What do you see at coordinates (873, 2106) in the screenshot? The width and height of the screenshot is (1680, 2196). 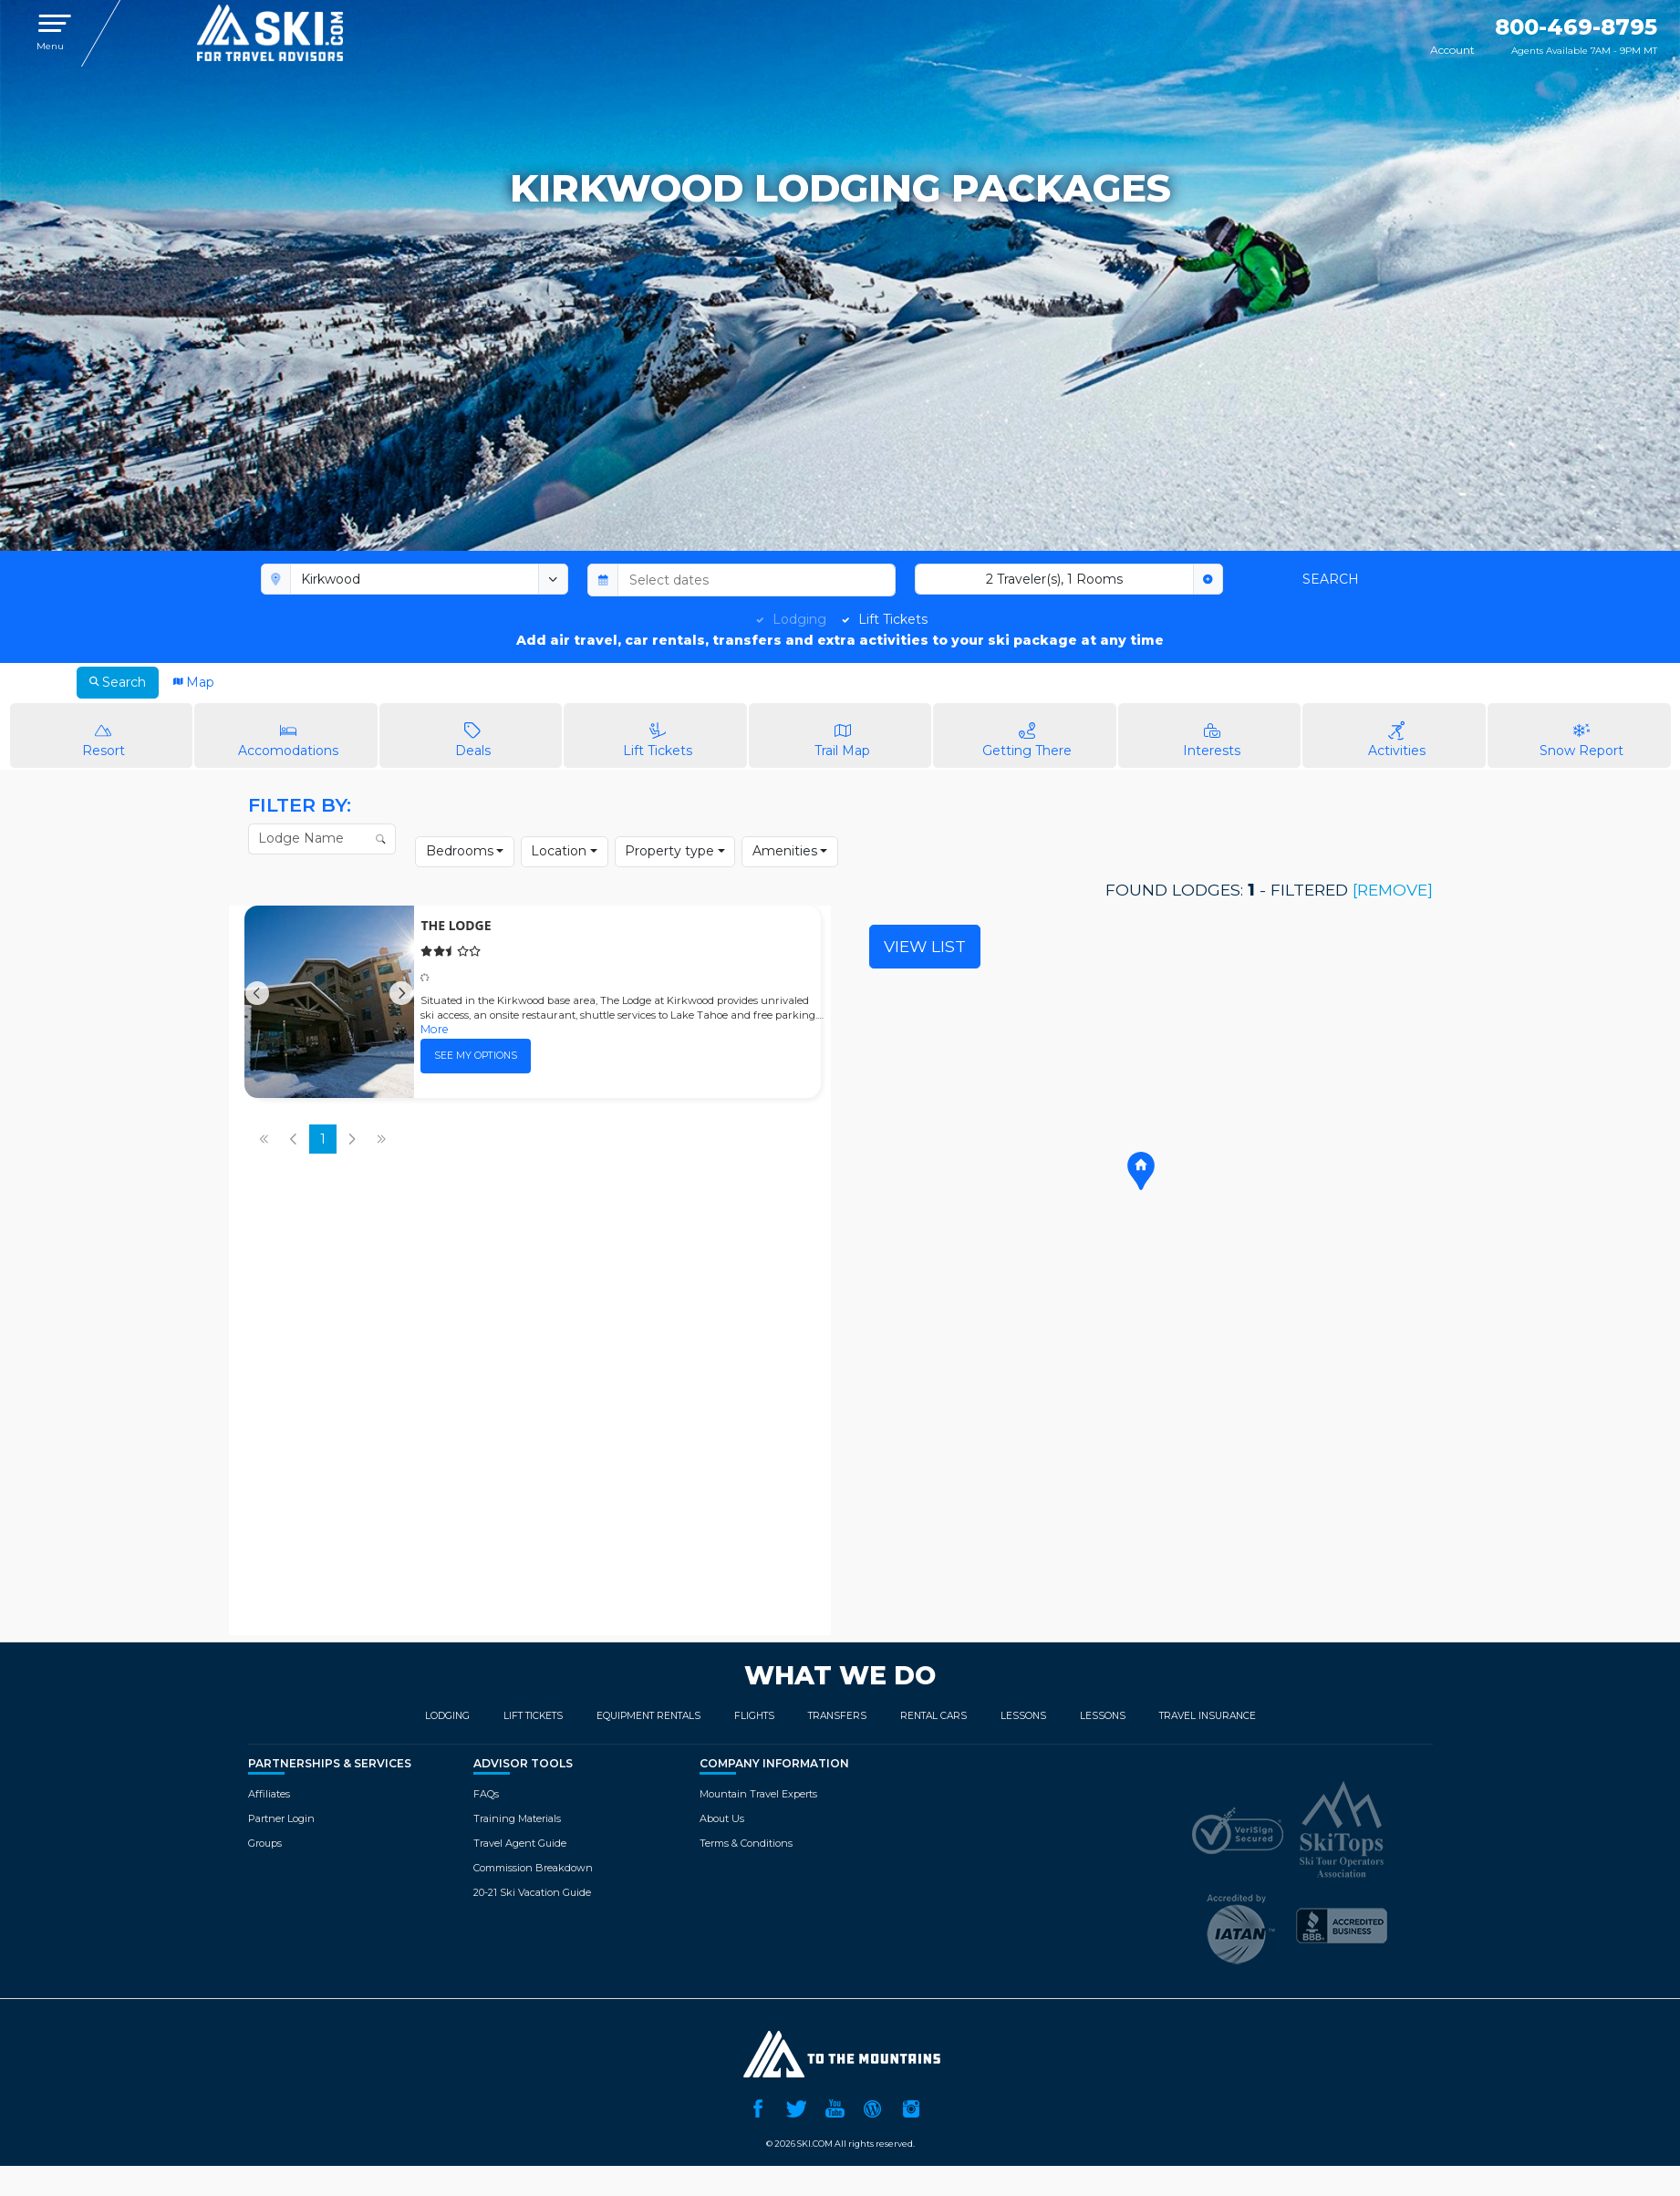 I see `Ski.com Blog` at bounding box center [873, 2106].